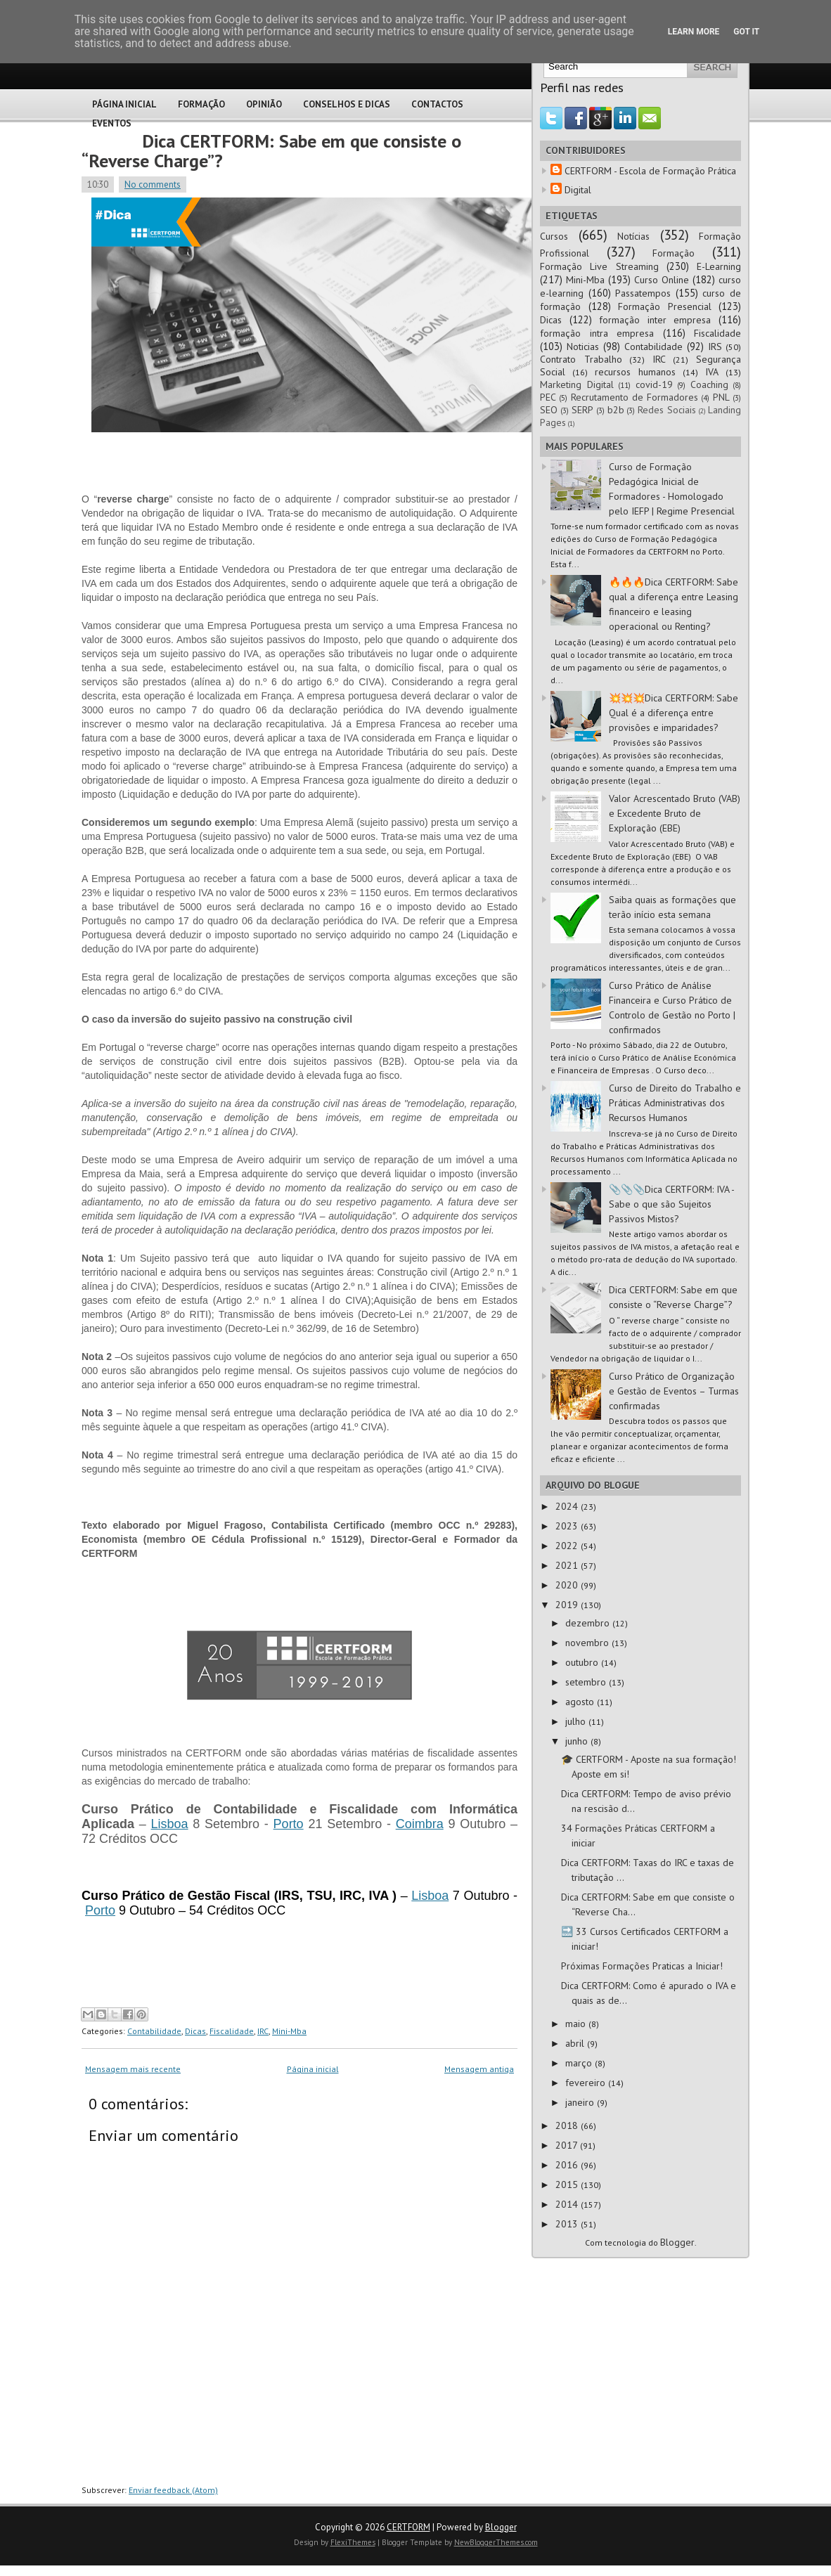  I want to click on Formação, so click(201, 104).